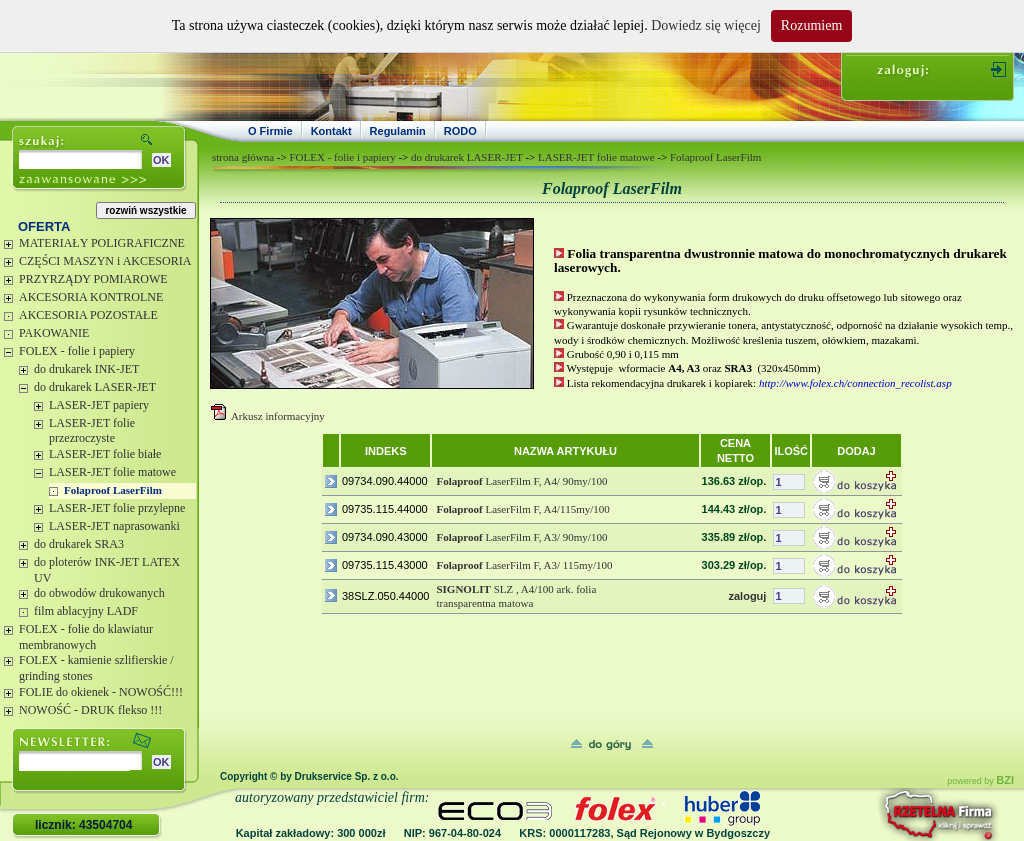  What do you see at coordinates (706, 25) in the screenshot?
I see `Dowiedz się więcej` at bounding box center [706, 25].